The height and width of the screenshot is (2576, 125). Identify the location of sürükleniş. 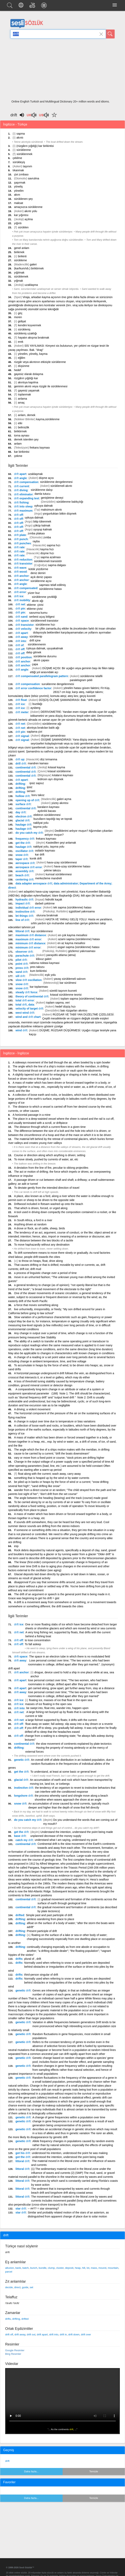
(24, 329).